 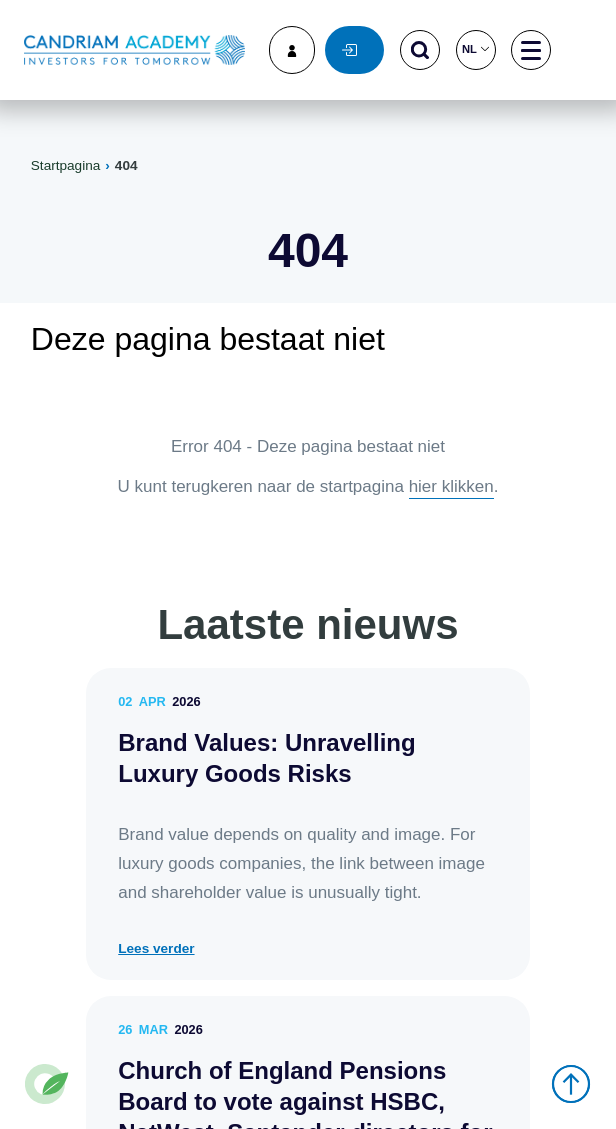 I want to click on nl, so click(x=475, y=49).